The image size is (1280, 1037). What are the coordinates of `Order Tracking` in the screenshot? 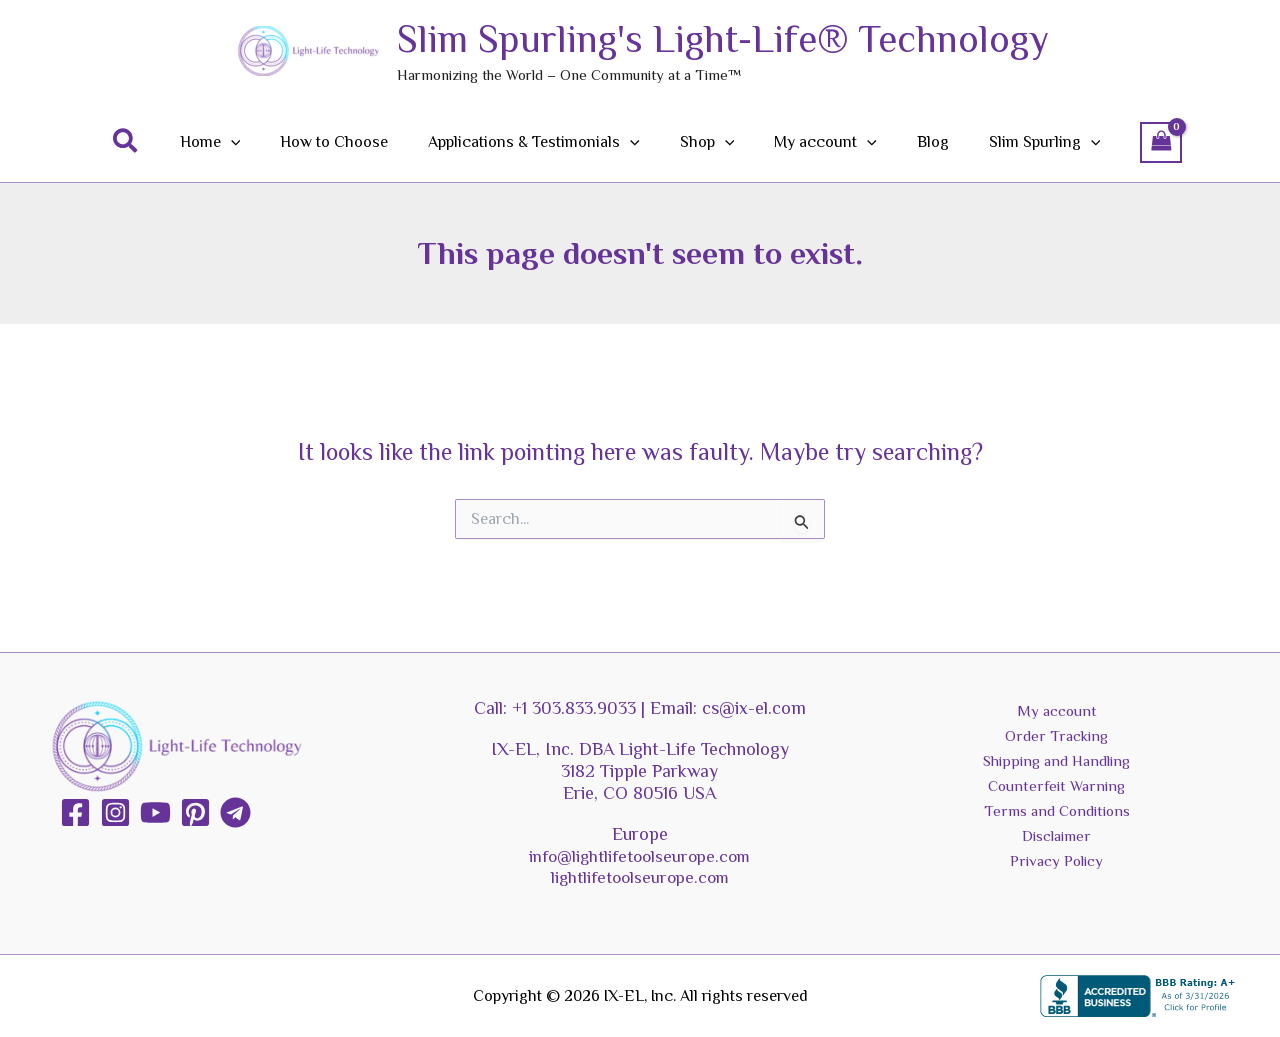 It's located at (1057, 737).